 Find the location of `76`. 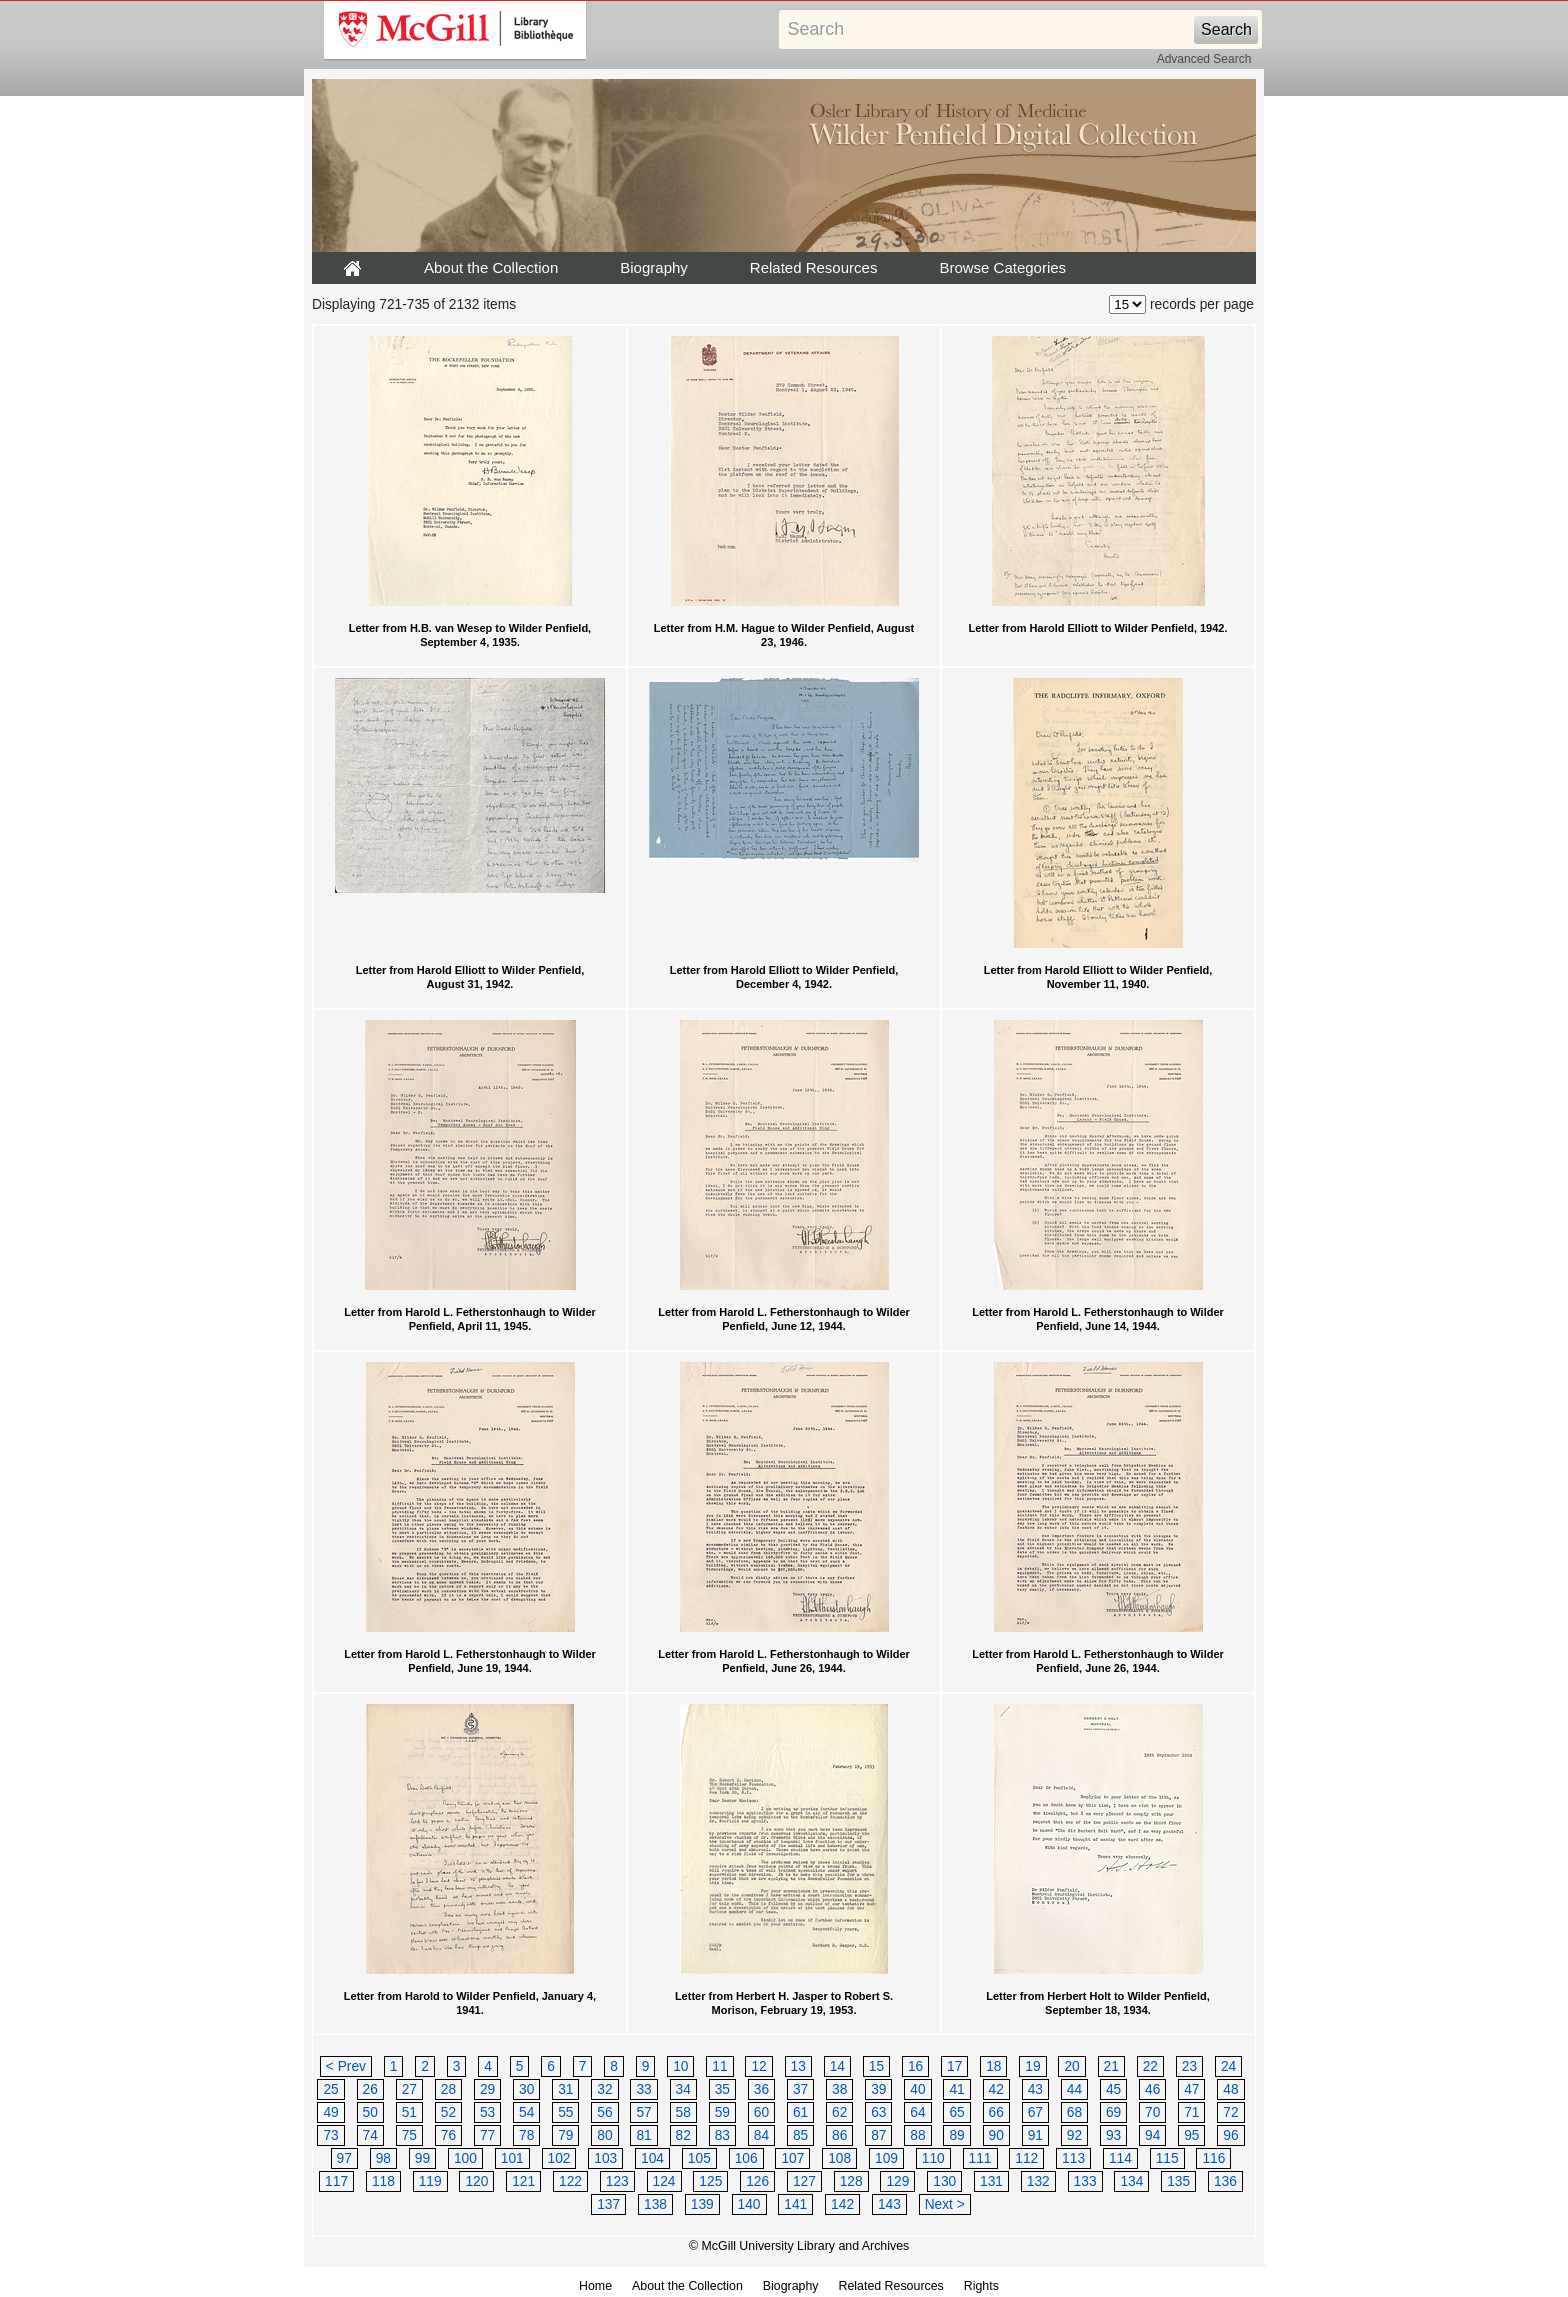

76 is located at coordinates (448, 2135).